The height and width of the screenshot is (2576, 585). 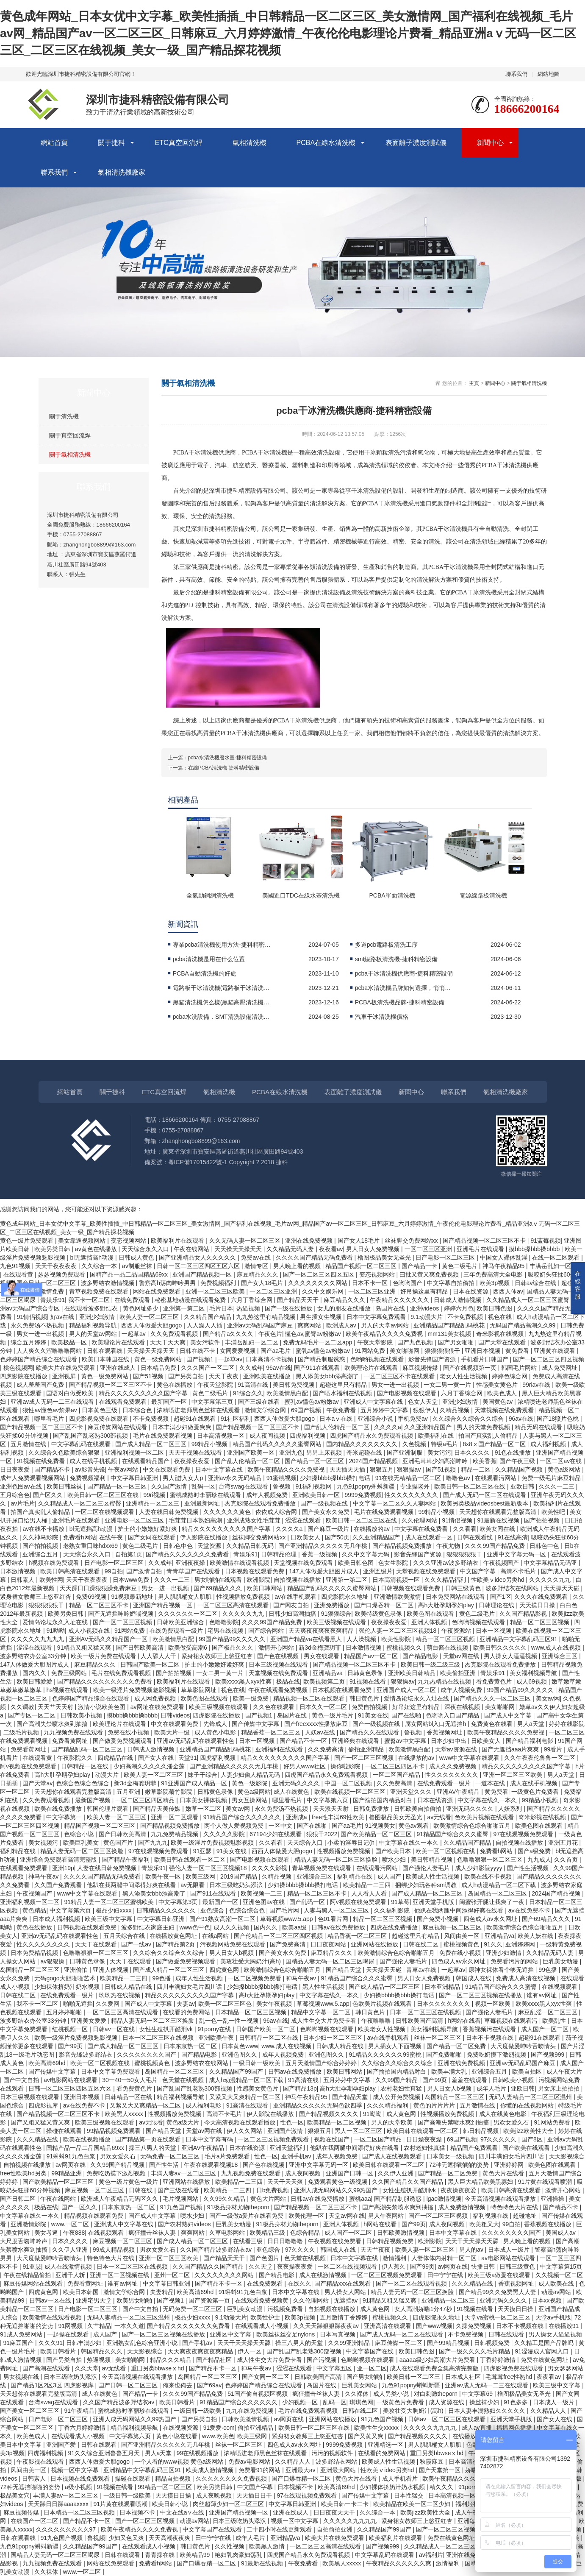 I want to click on 青草av在线, so click(x=422, y=1969).